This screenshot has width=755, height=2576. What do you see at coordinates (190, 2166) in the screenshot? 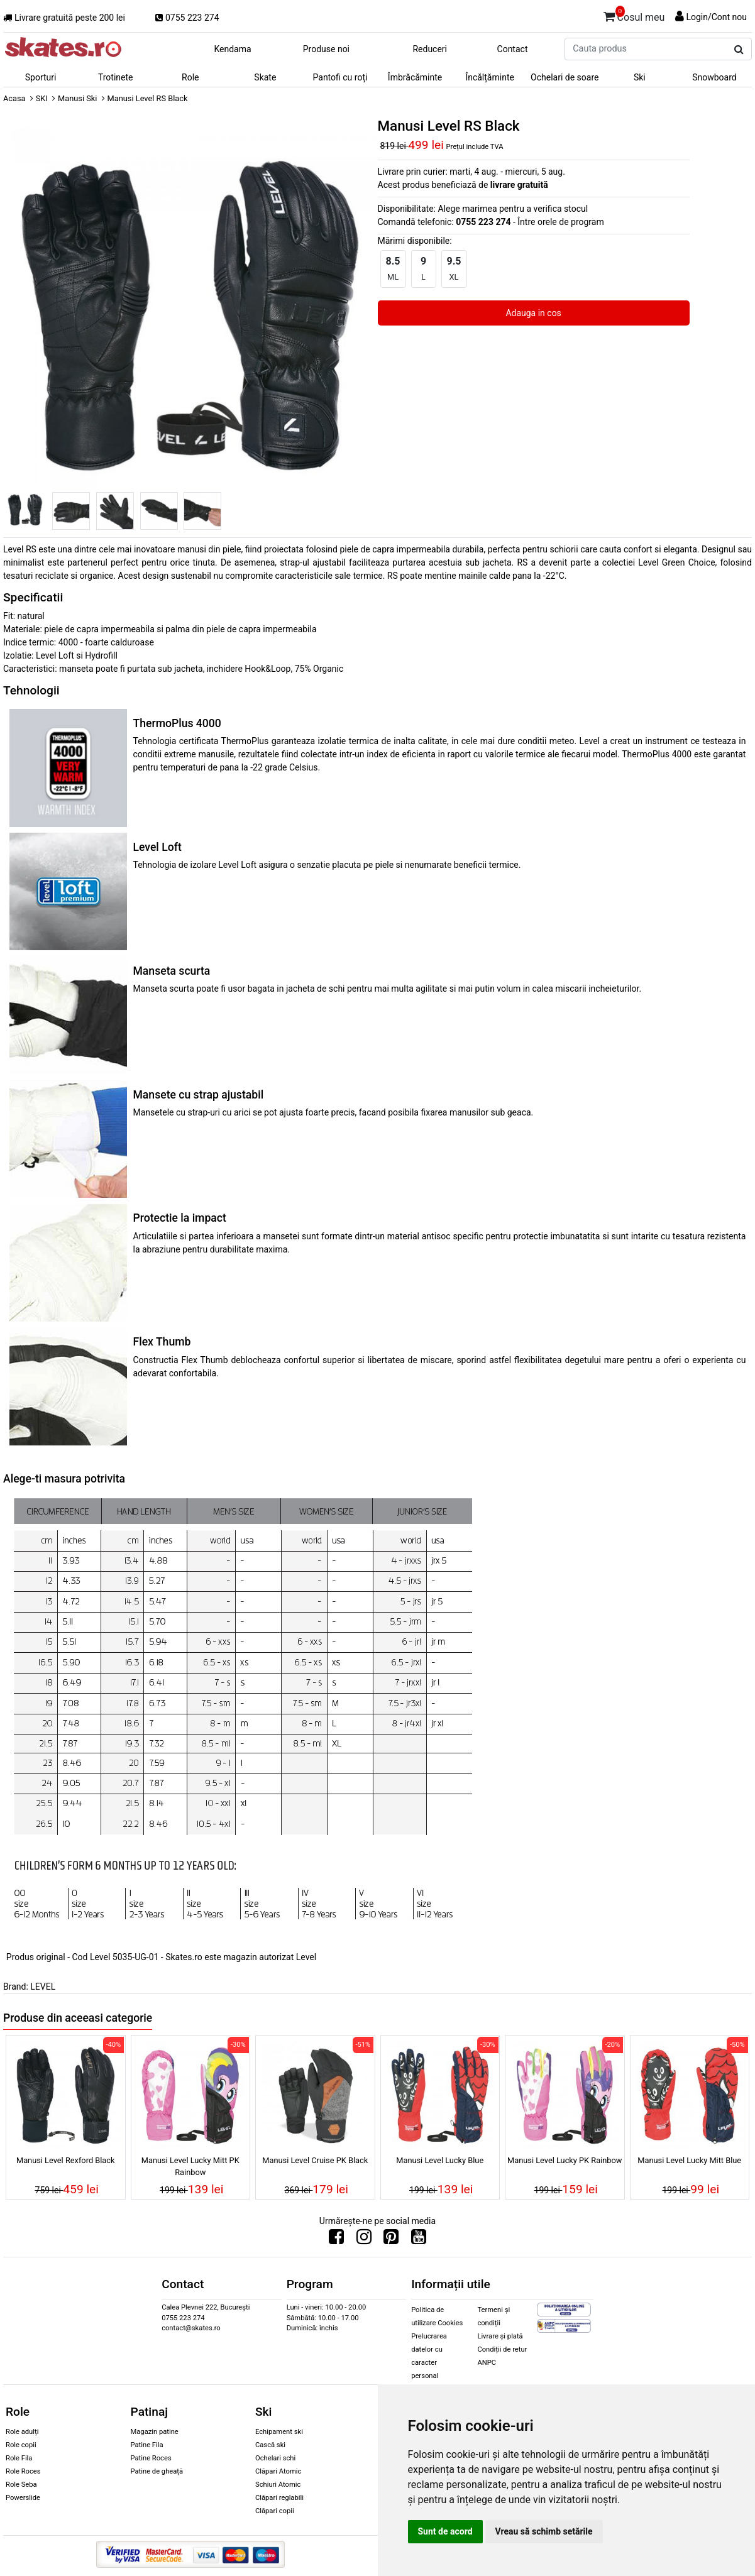
I see `Manusi Level Lucky Mitt PK Rainbow` at bounding box center [190, 2166].